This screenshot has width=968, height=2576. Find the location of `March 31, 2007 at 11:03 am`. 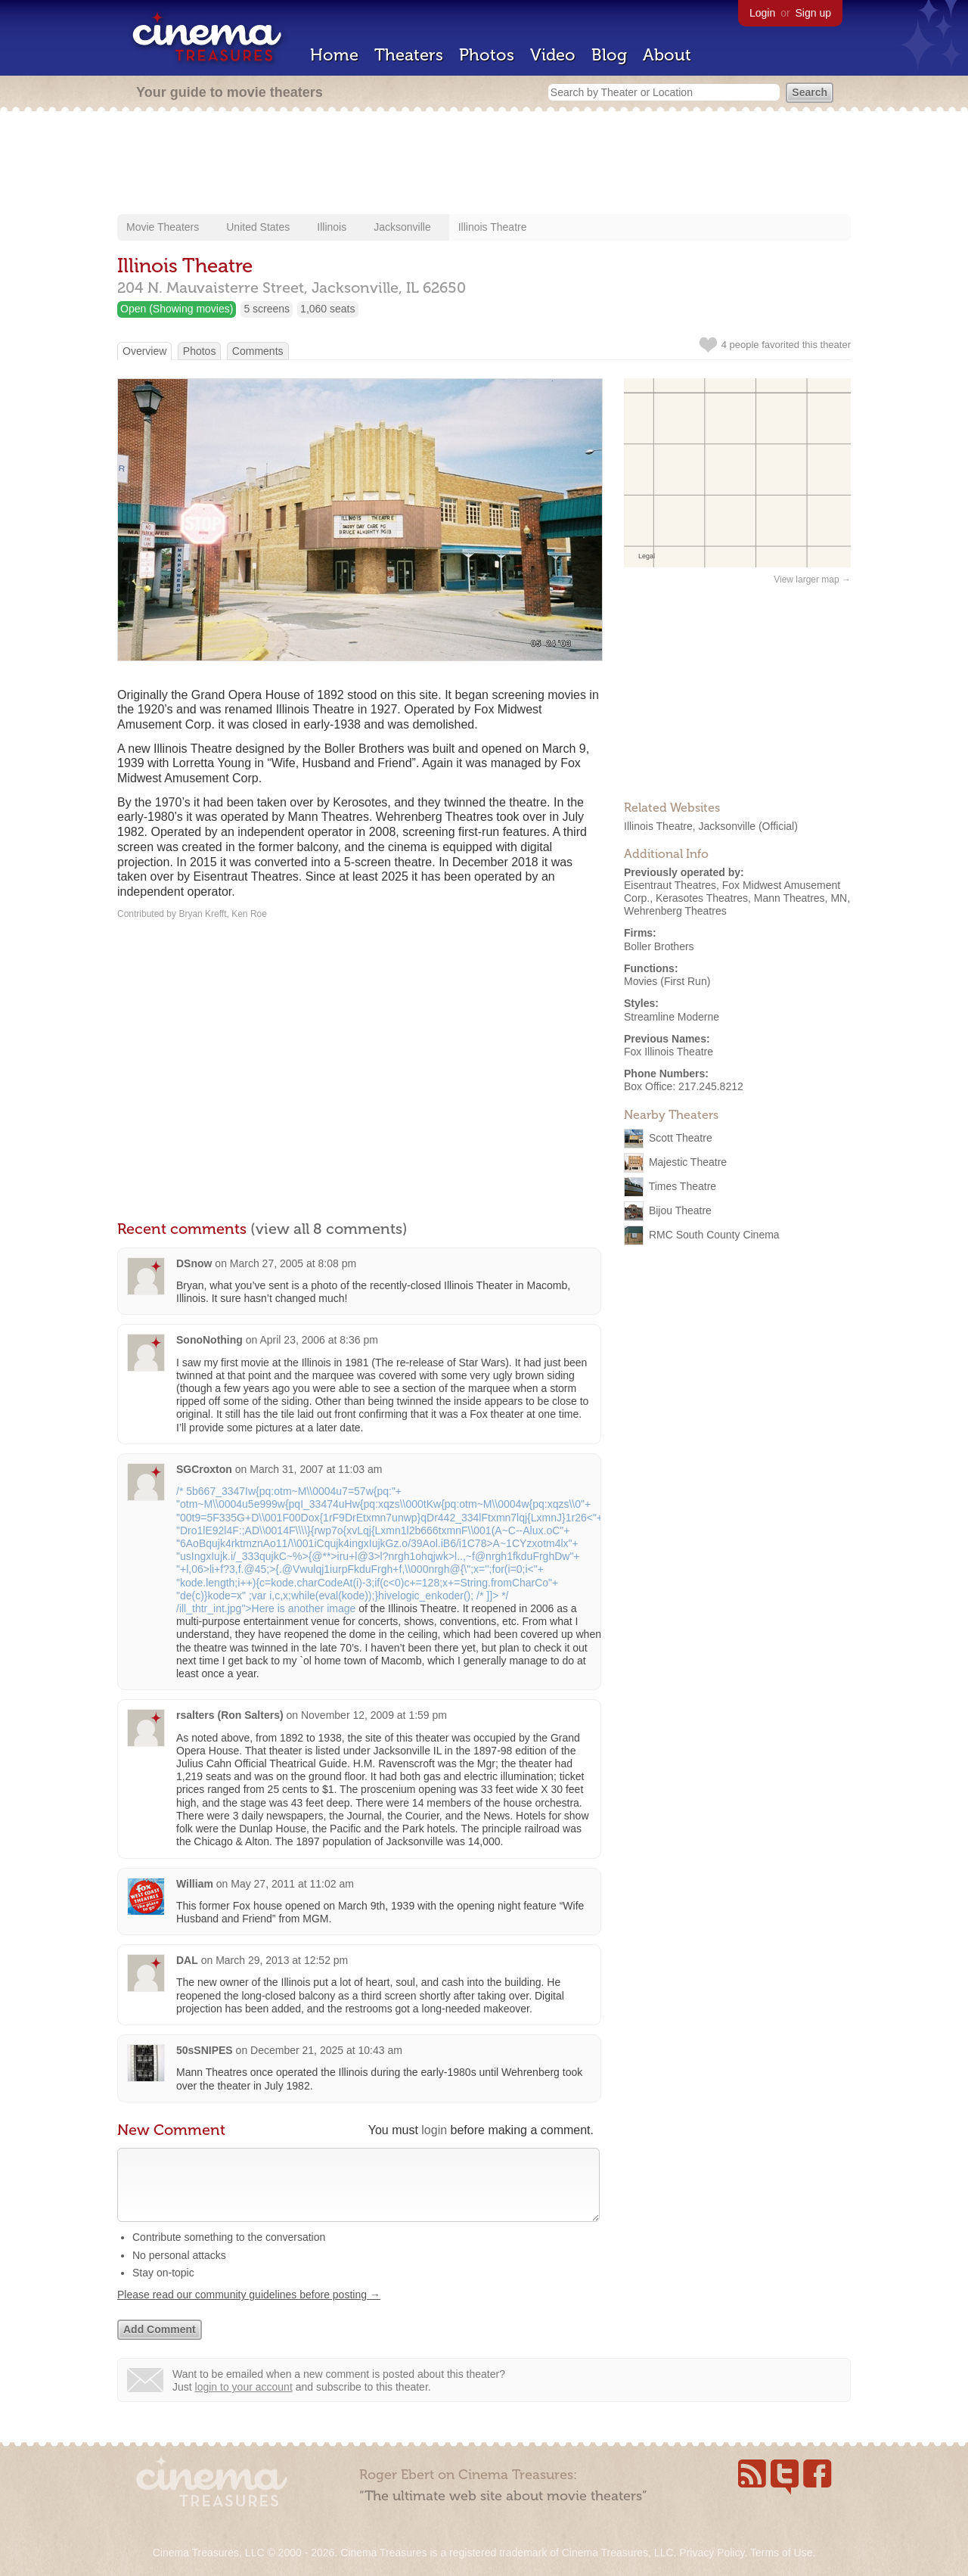

March 31, 2007 at 11:03 am is located at coordinates (316, 1469).